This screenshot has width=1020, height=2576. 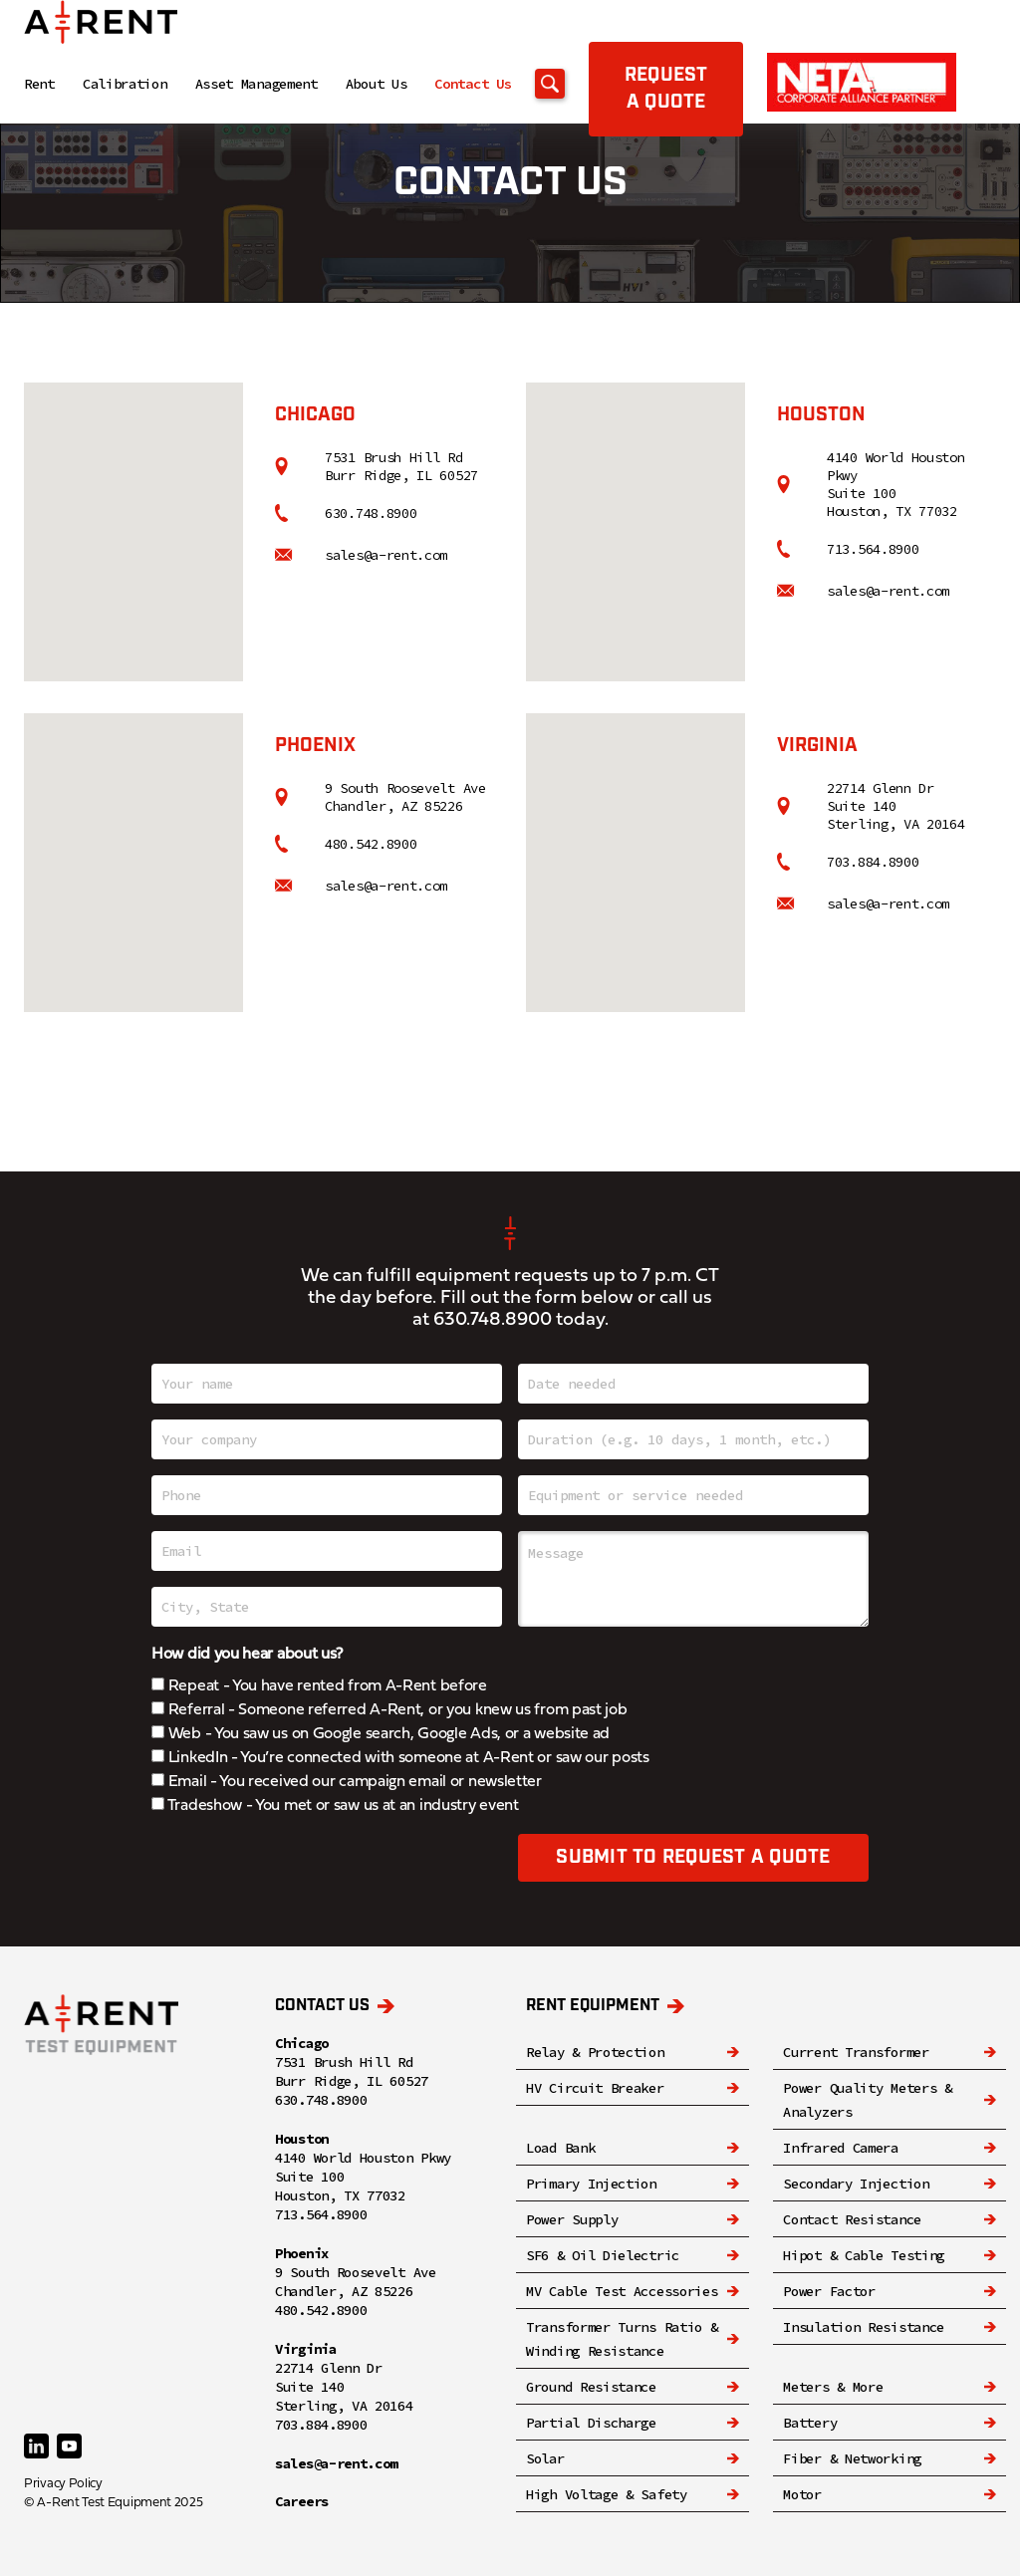 I want to click on MV Cable Test Accessories, so click(x=622, y=2291).